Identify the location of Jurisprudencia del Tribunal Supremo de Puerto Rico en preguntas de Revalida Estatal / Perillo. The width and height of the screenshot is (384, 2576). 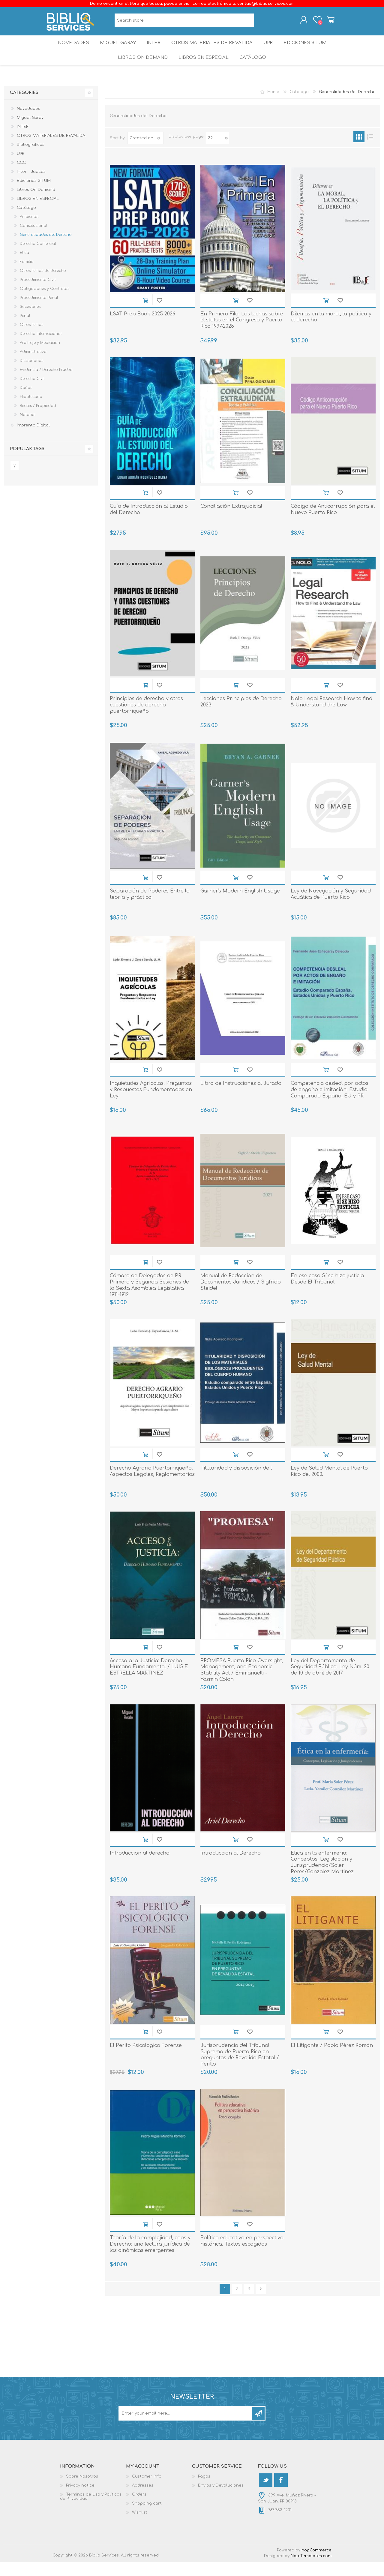
(239, 2069).